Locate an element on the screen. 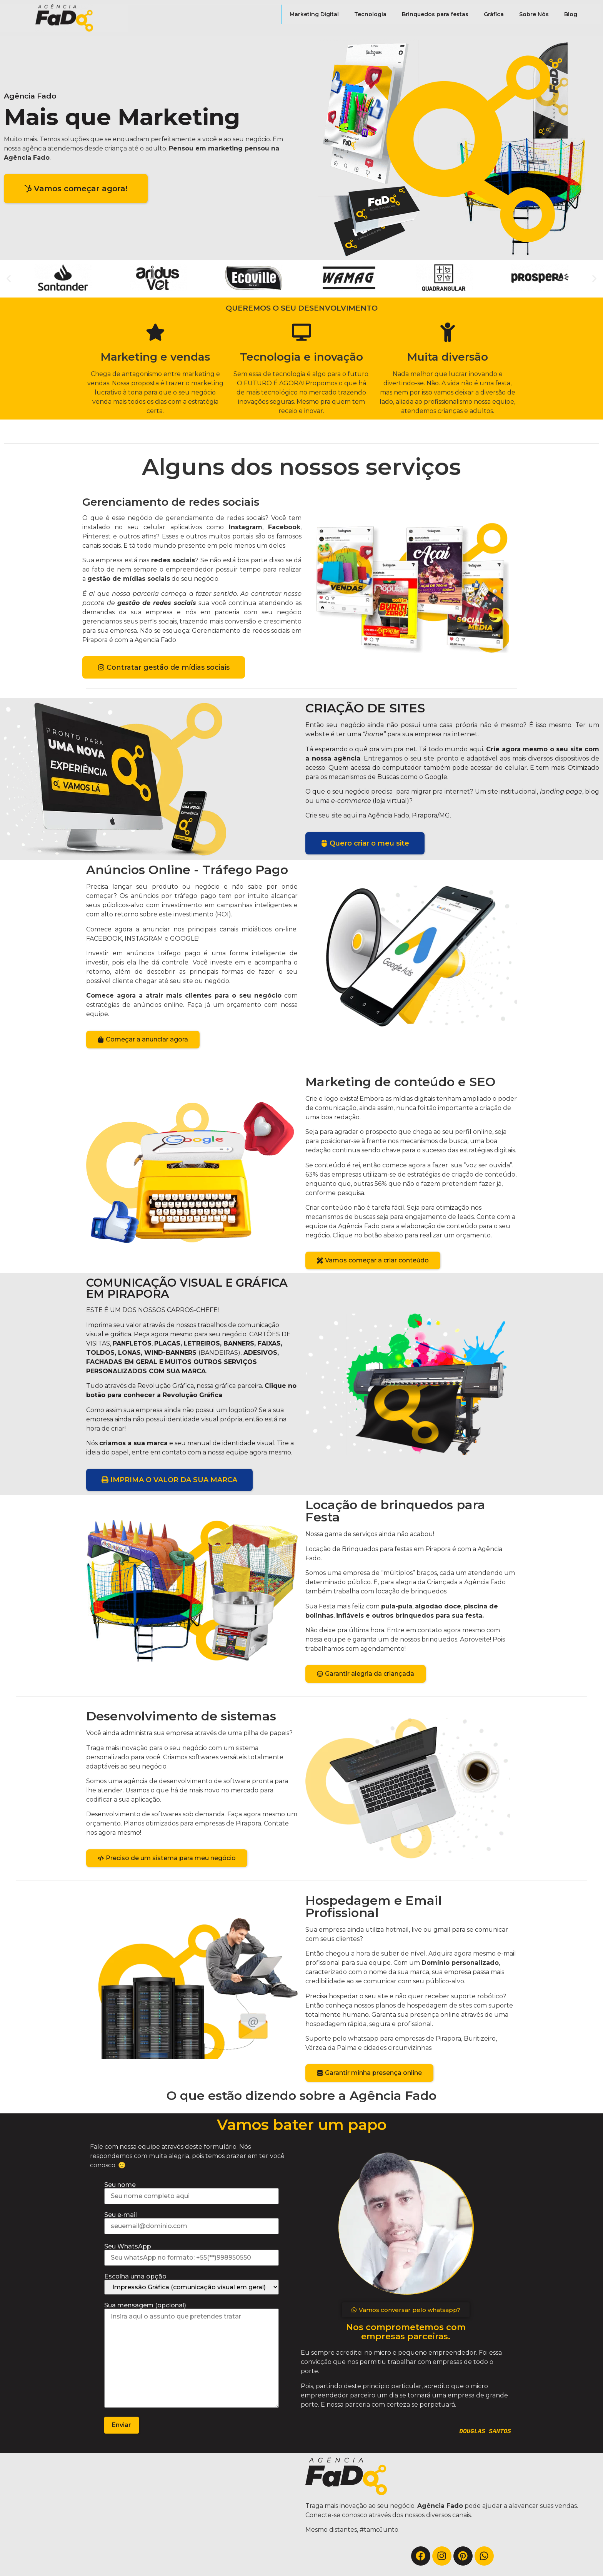 The height and width of the screenshot is (2576, 603). Seu e-mail is located at coordinates (191, 2221).